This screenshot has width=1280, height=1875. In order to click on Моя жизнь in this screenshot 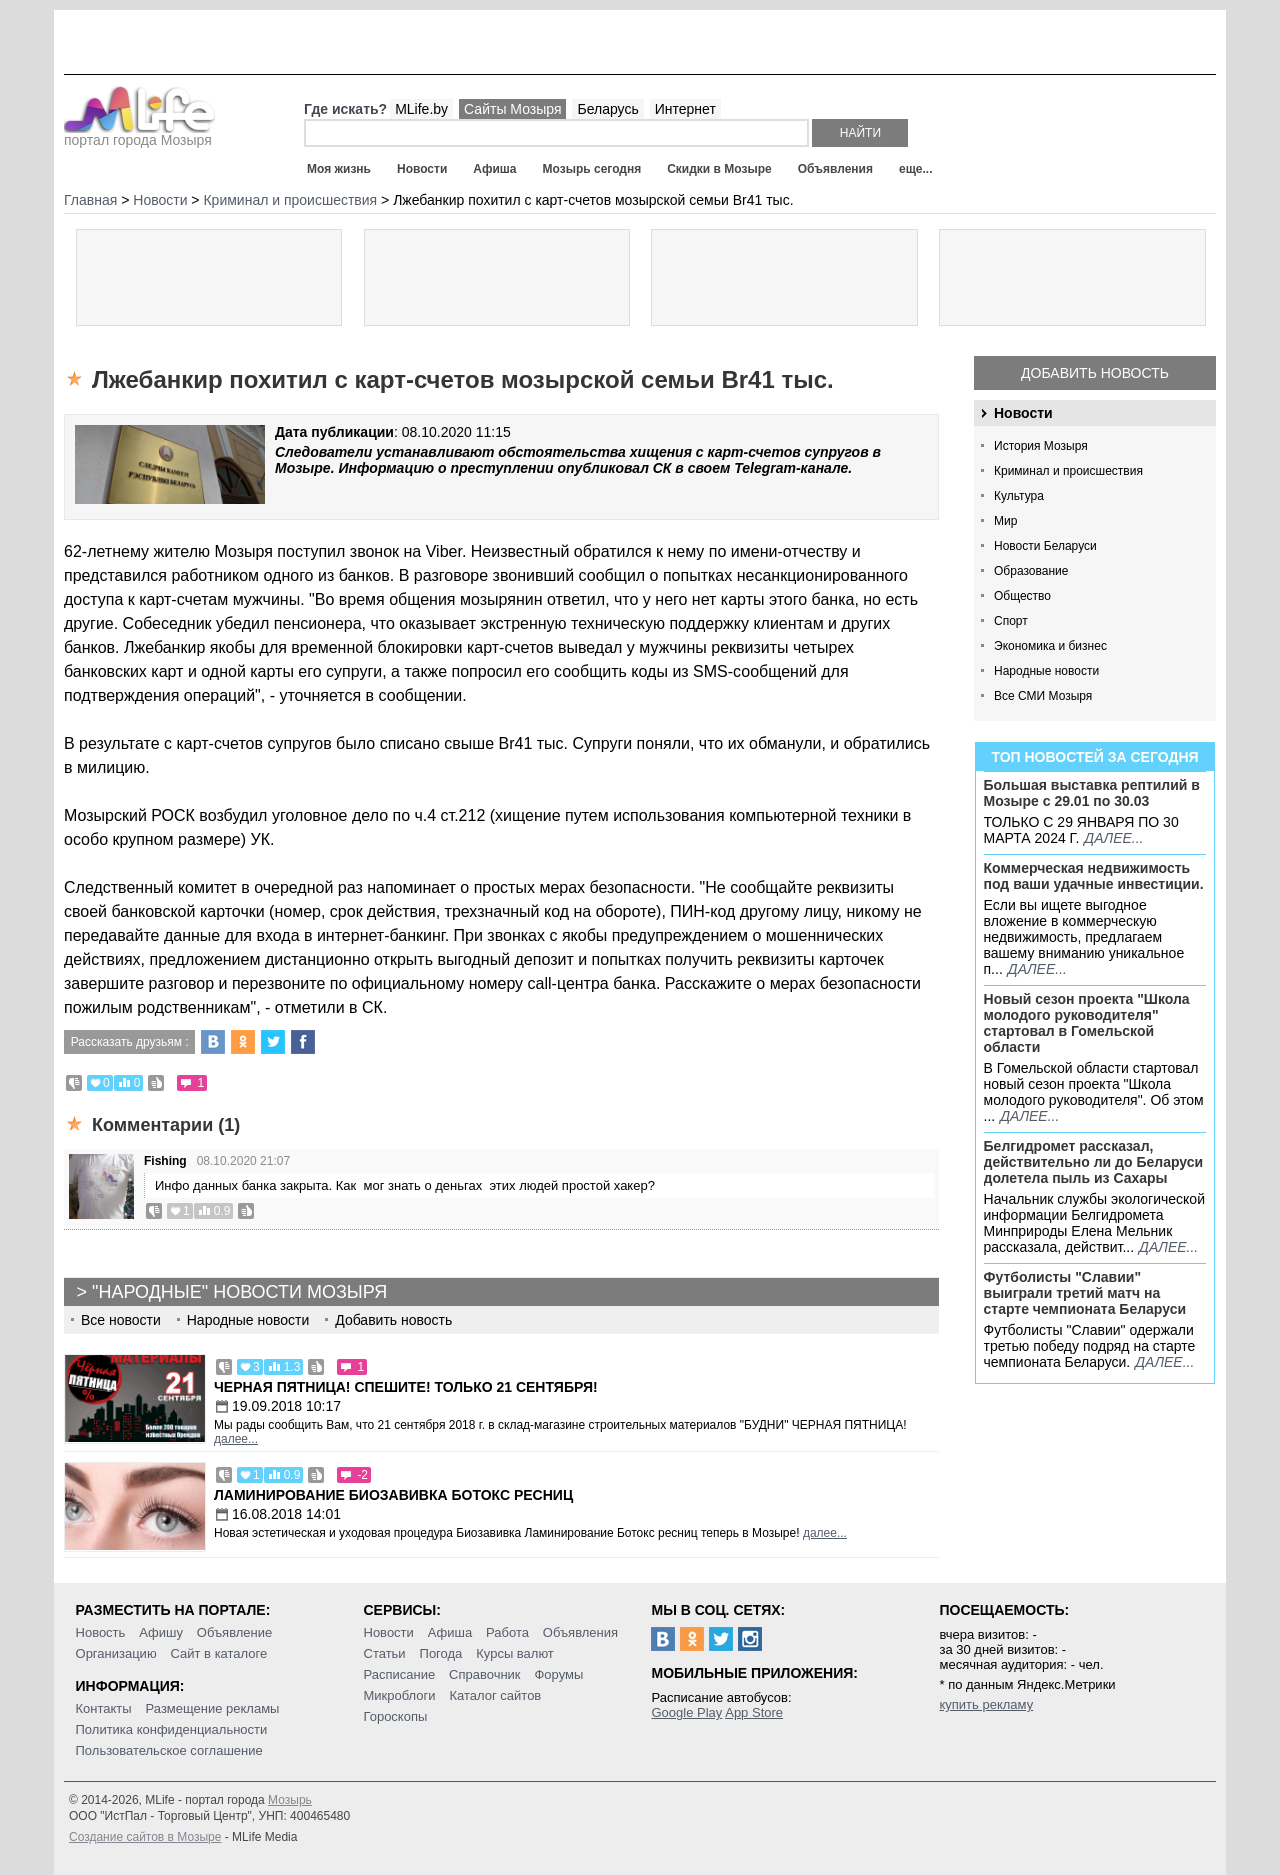, I will do `click(339, 169)`.